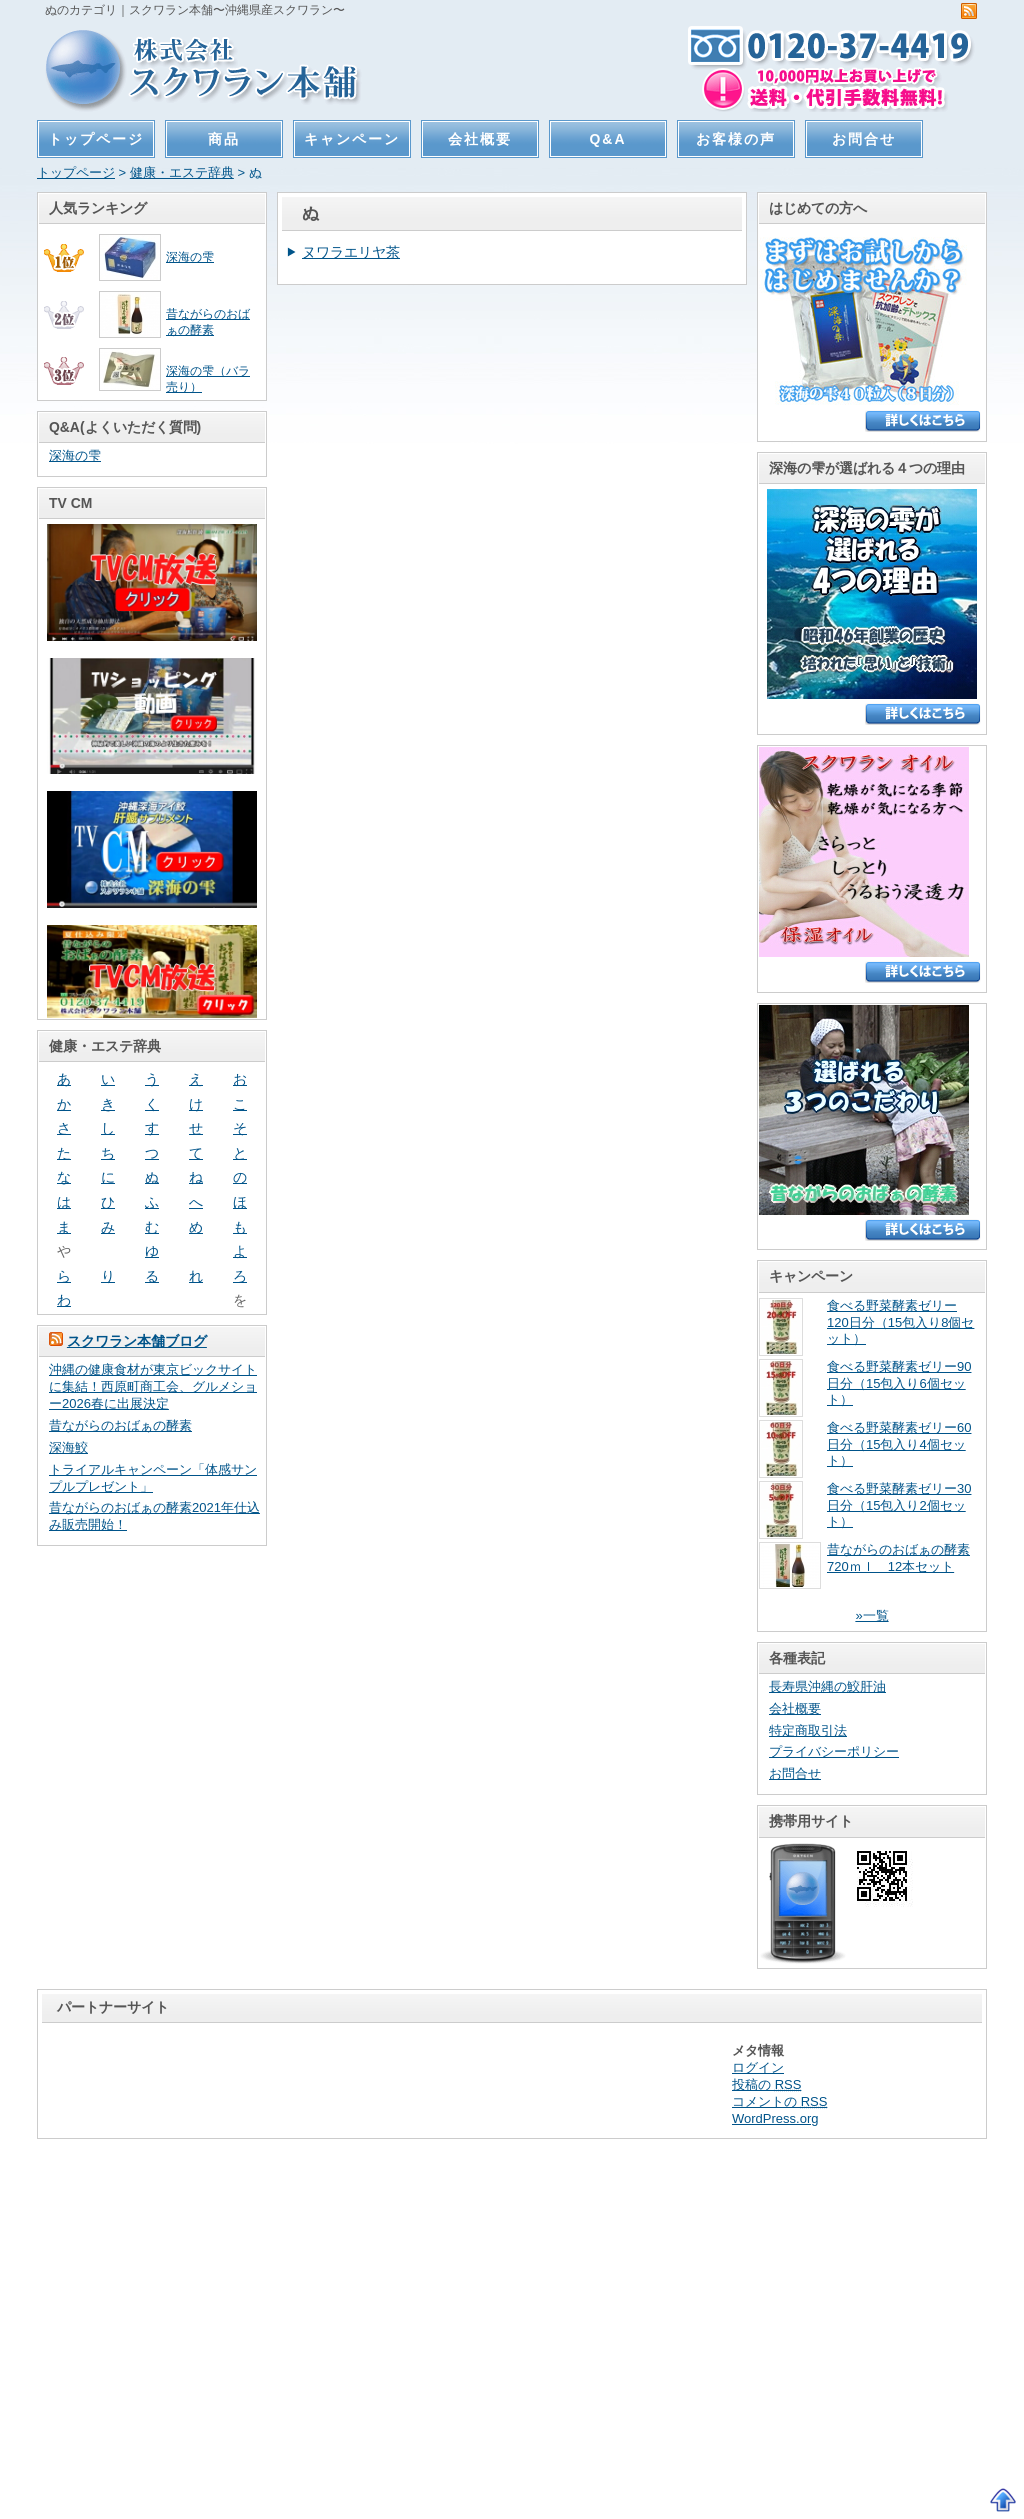 The height and width of the screenshot is (2519, 1024). What do you see at coordinates (96, 139) in the screenshot?
I see `トップページ` at bounding box center [96, 139].